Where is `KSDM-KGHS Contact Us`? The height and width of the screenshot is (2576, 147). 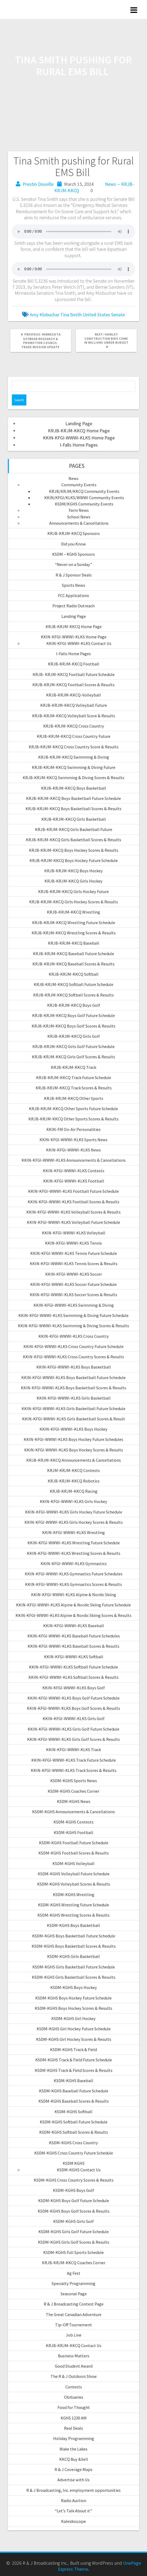
KSDM-KGHS Contact Us is located at coordinates (79, 2169).